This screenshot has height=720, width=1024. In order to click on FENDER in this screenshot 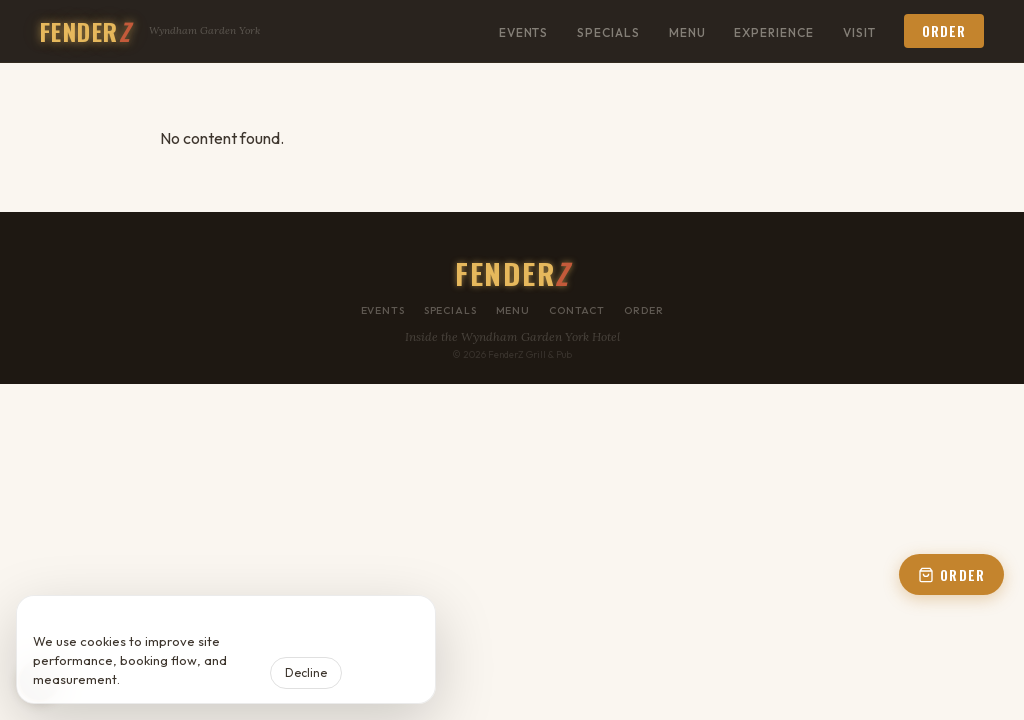, I will do `click(85, 31)`.